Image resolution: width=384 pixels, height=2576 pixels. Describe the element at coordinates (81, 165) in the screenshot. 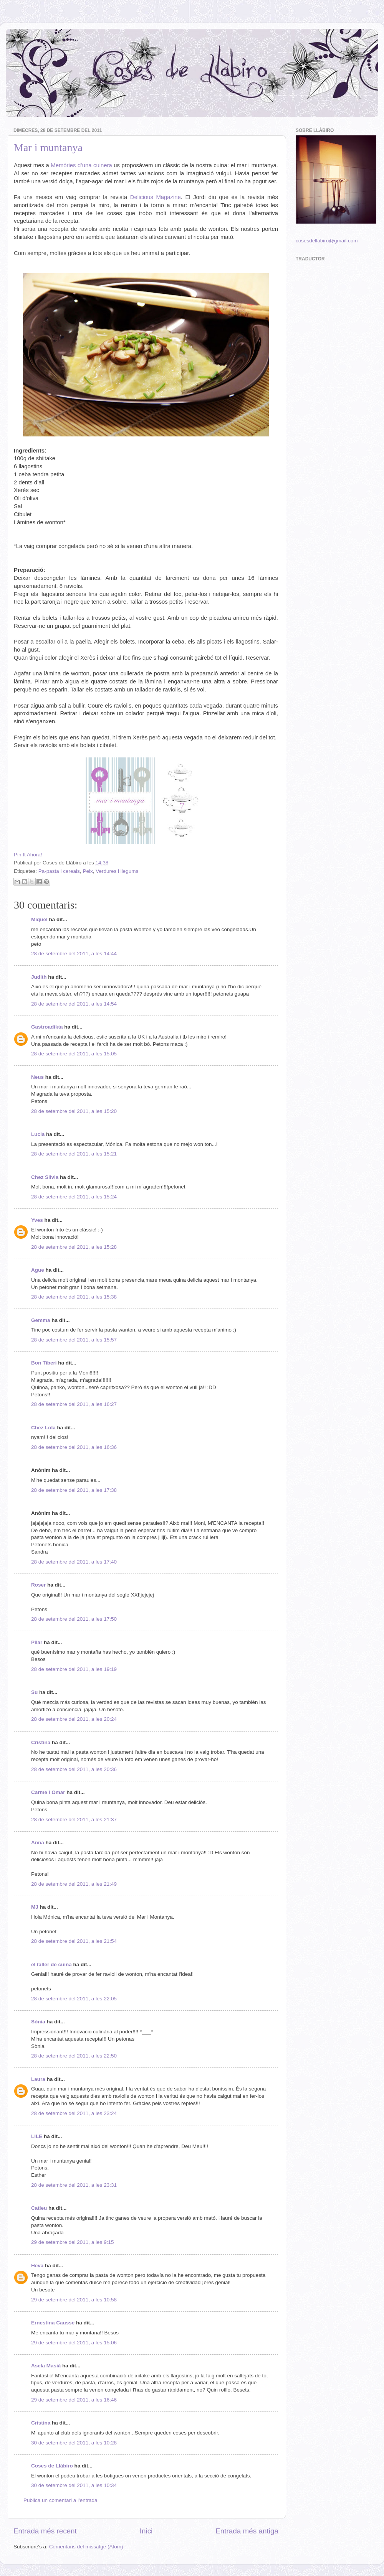

I see `Memòries d’una cuinera` at that location.